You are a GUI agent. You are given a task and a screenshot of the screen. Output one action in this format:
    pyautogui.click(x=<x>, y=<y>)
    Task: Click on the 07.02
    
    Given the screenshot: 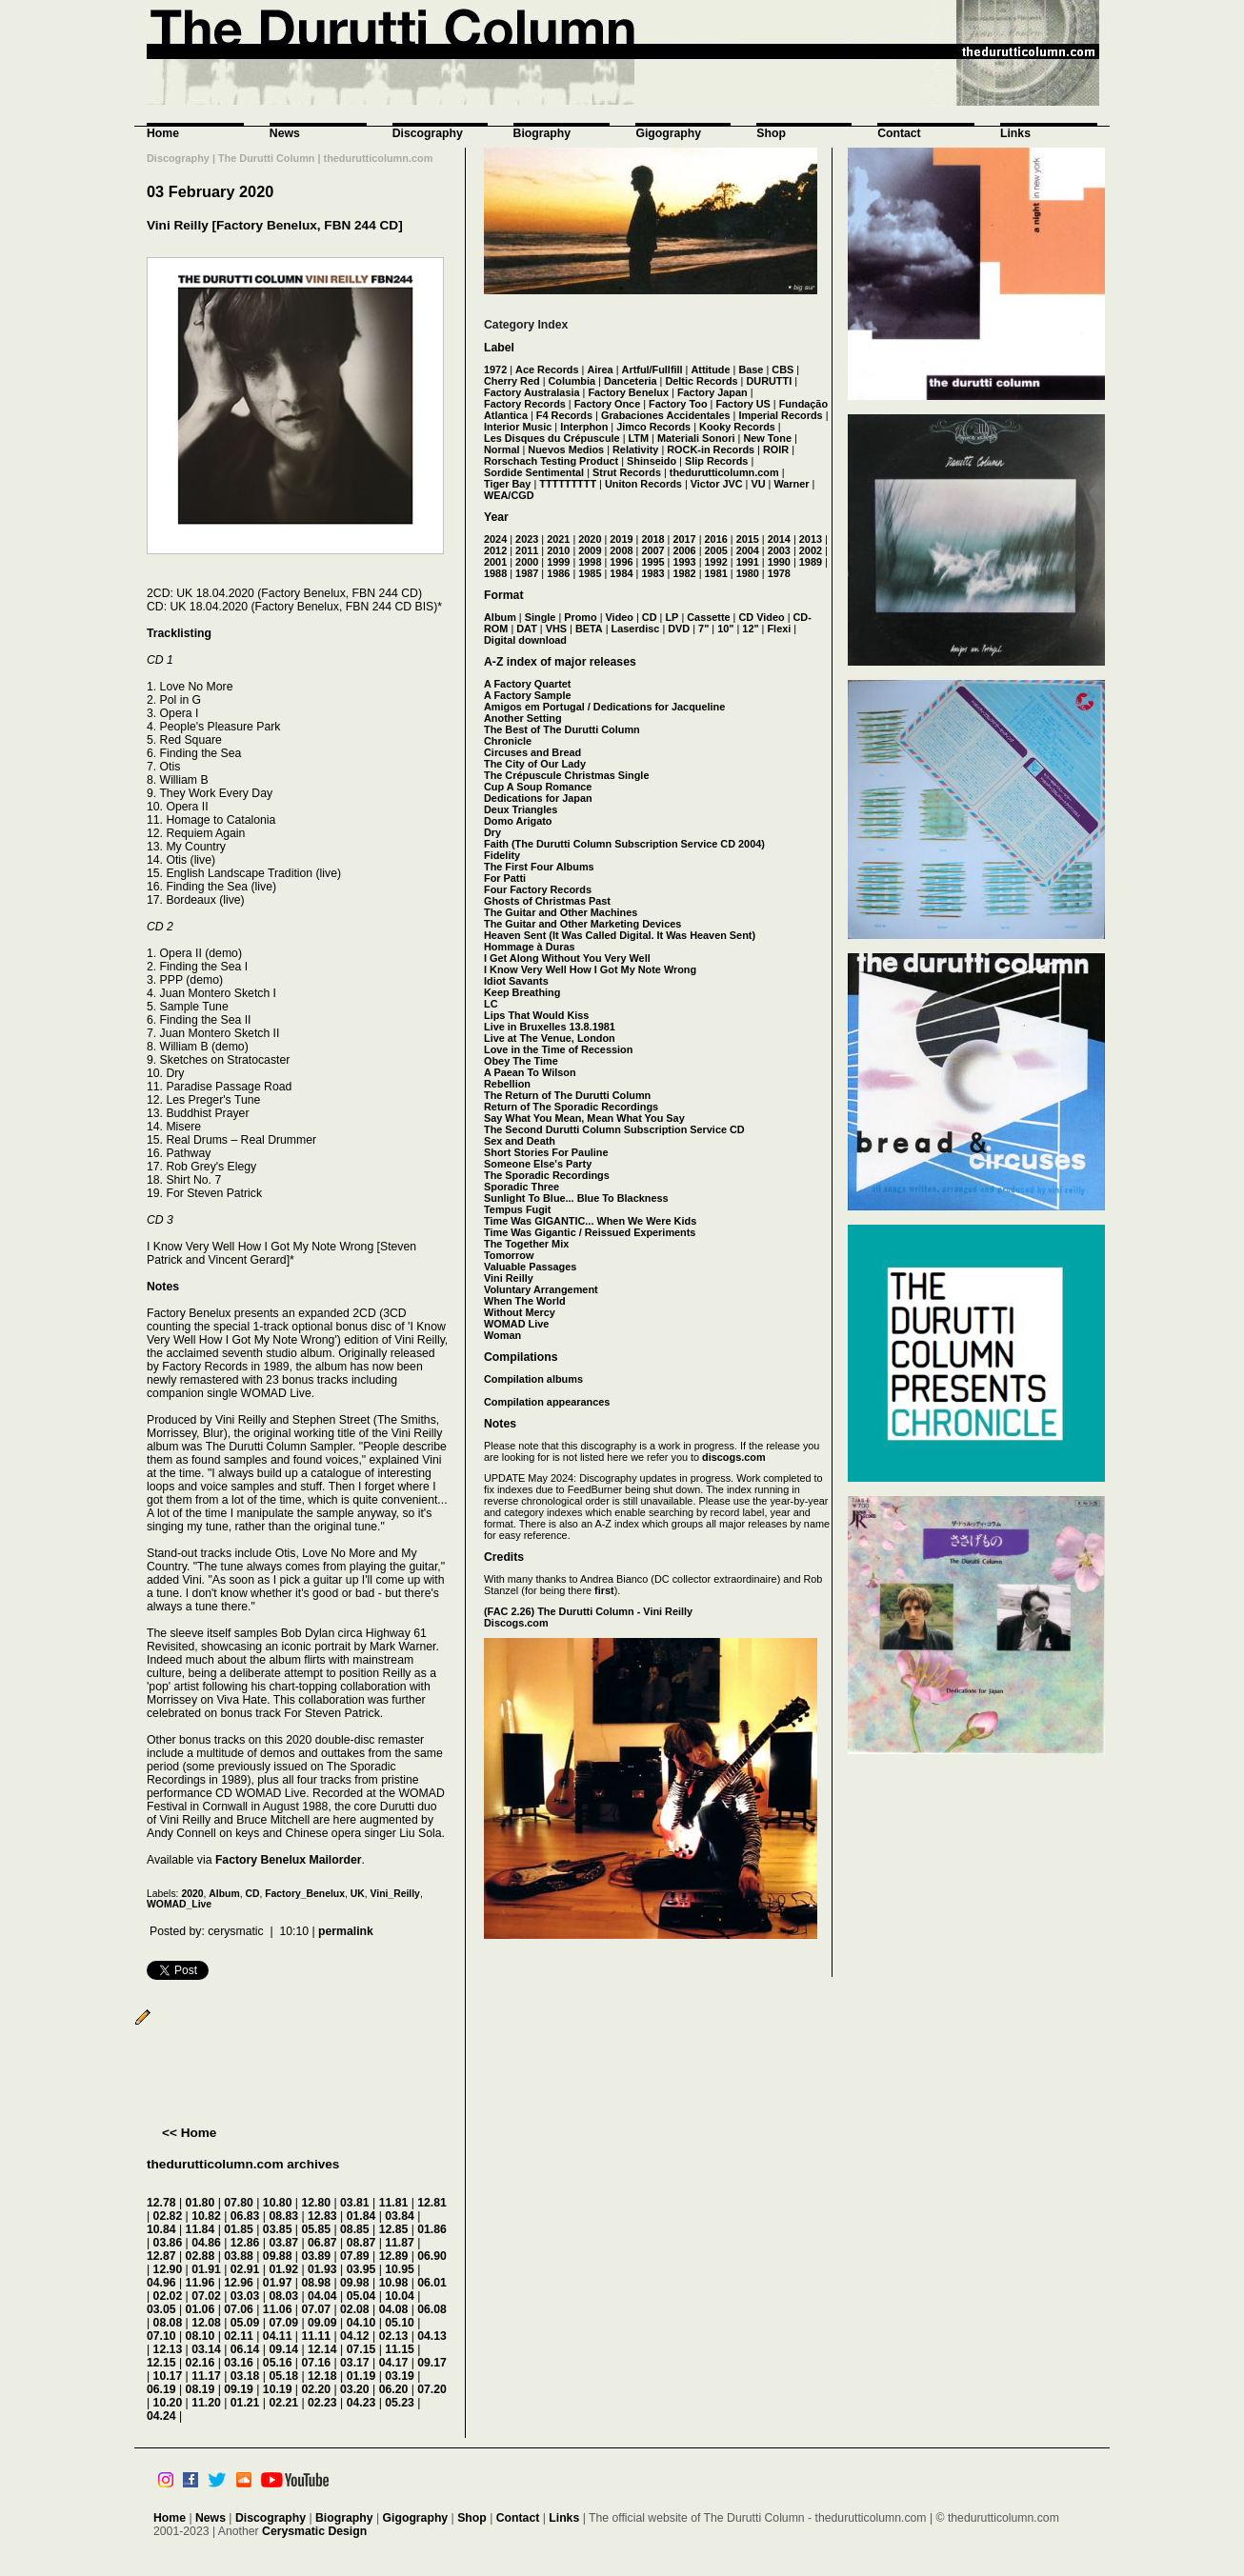 What is the action you would take?
    pyautogui.click(x=206, y=2296)
    